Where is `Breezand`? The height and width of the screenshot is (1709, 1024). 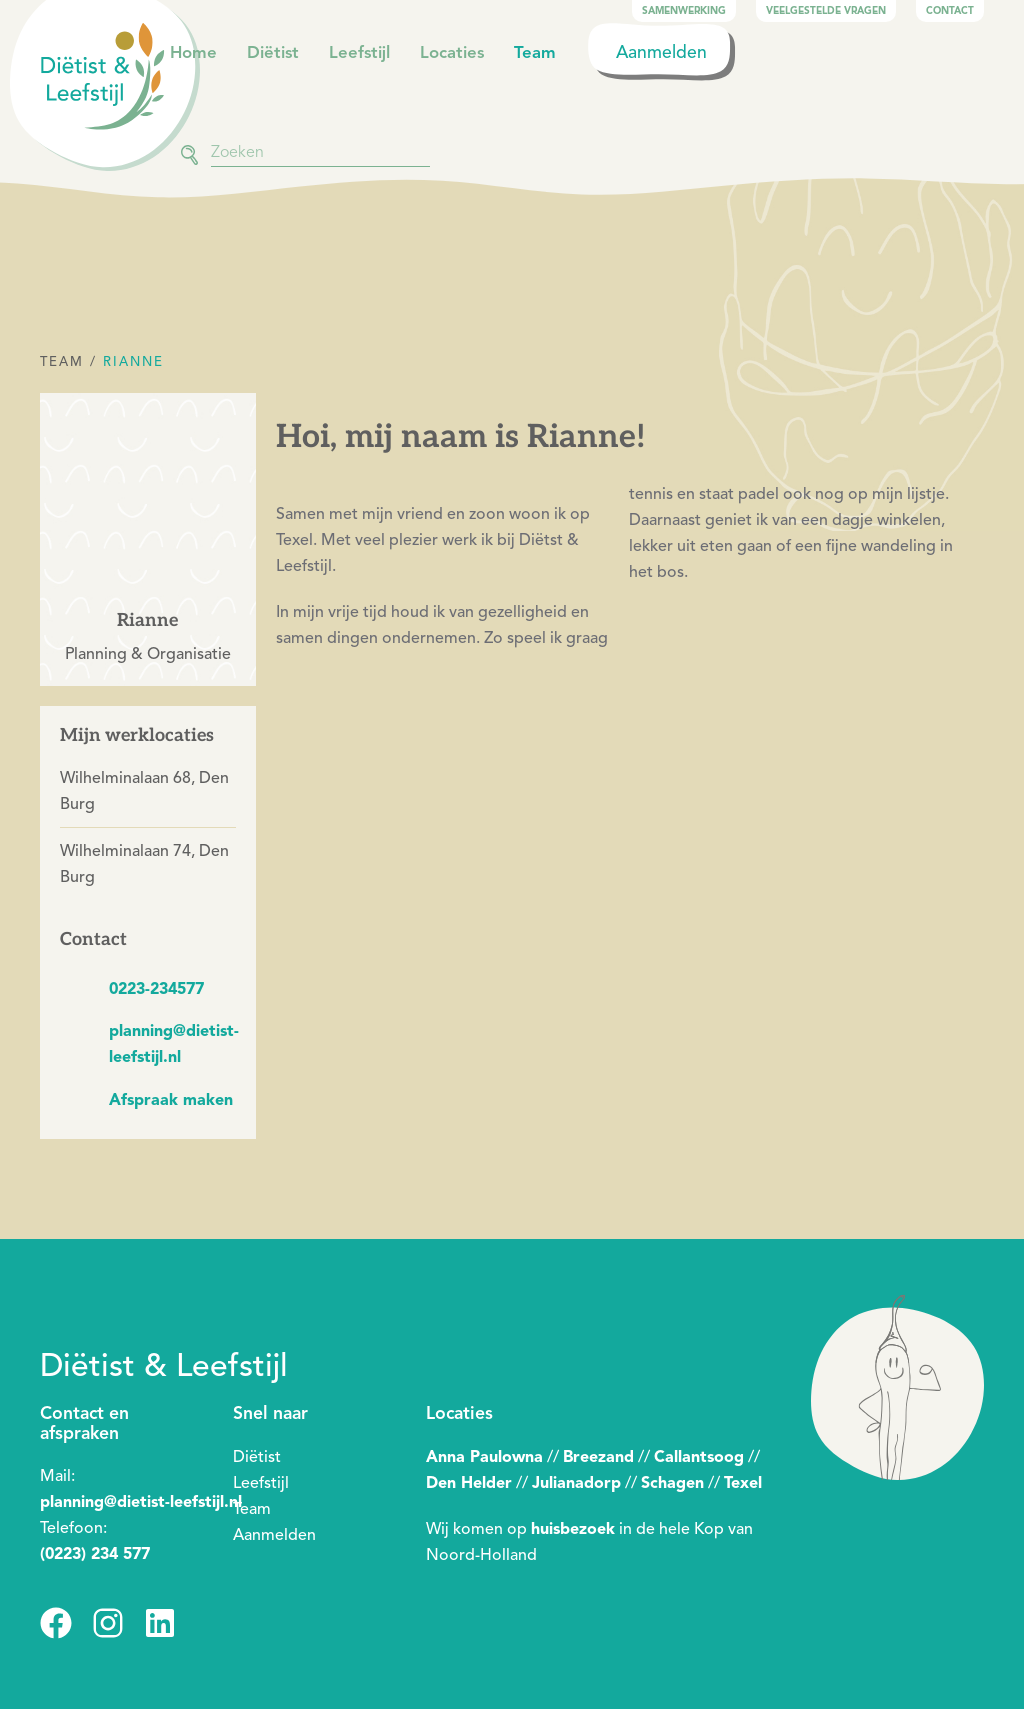 Breezand is located at coordinates (598, 1457).